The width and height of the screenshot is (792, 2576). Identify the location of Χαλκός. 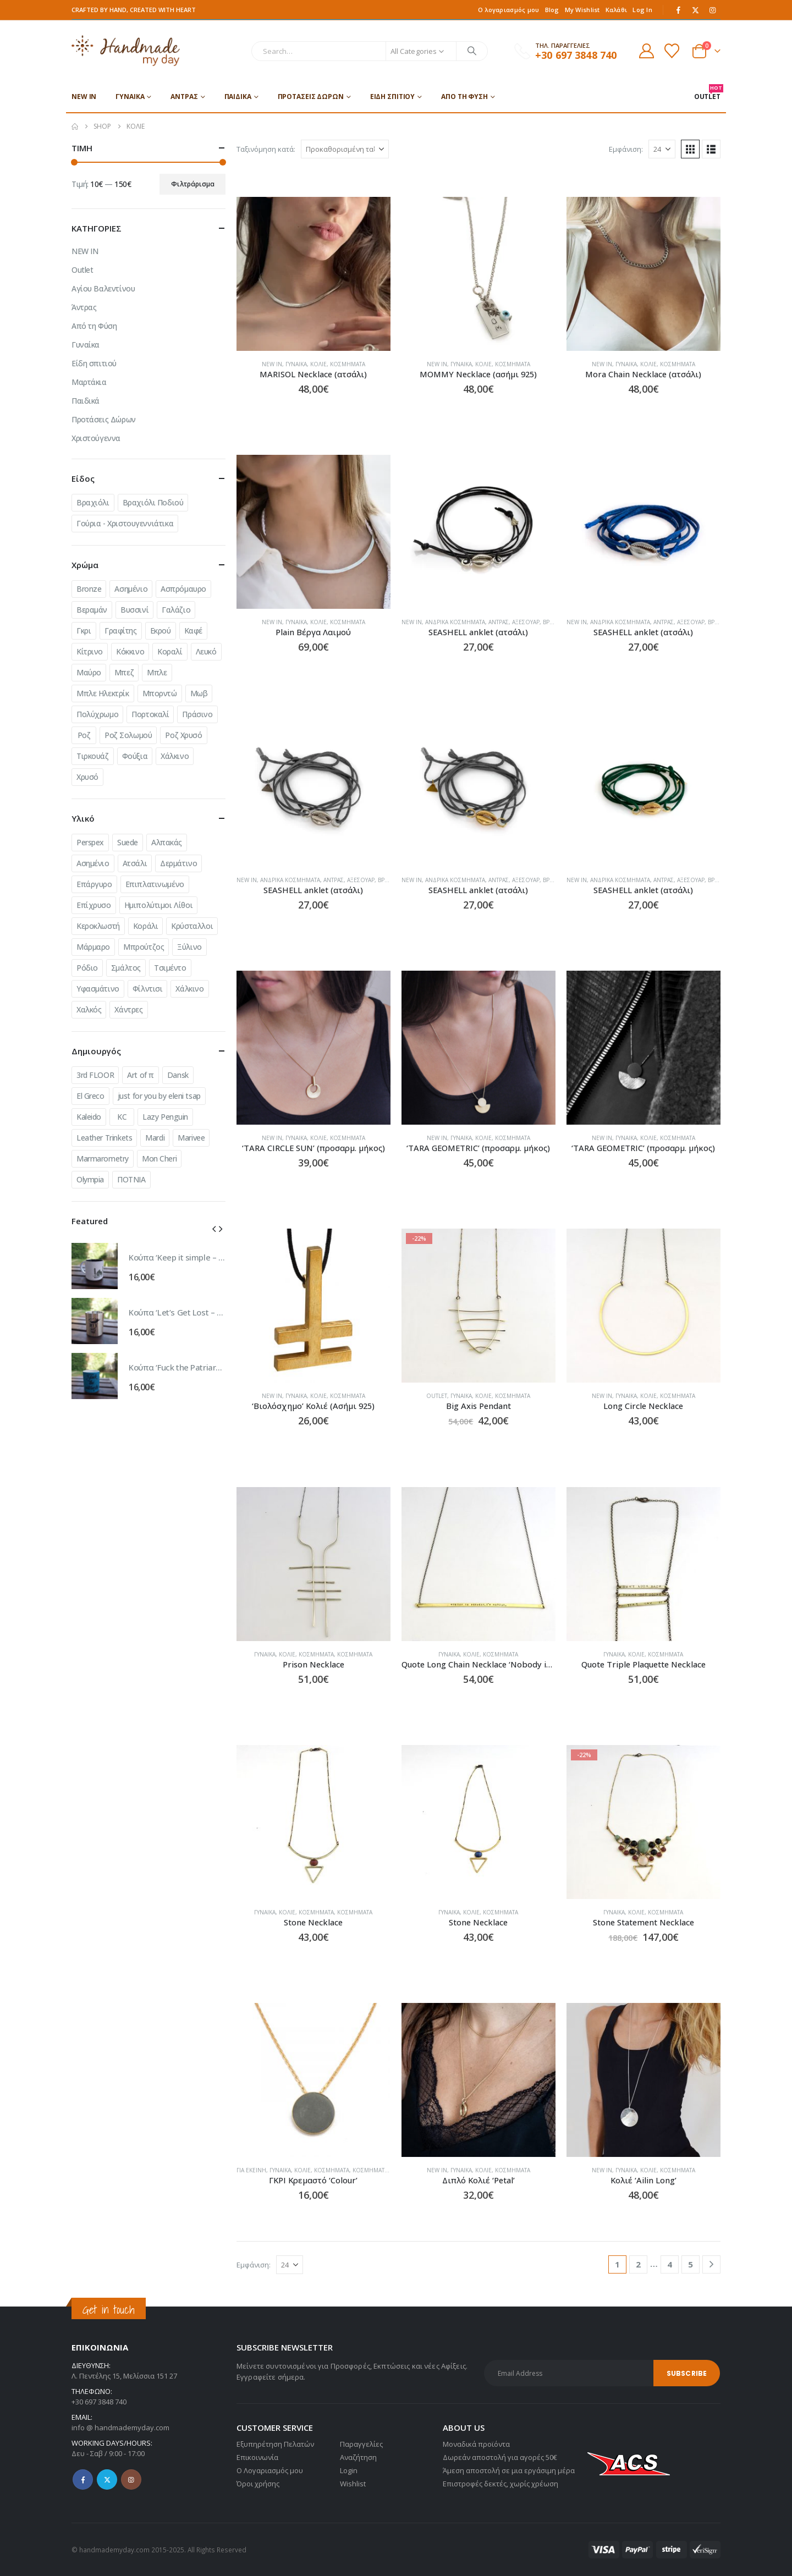
(88, 1009).